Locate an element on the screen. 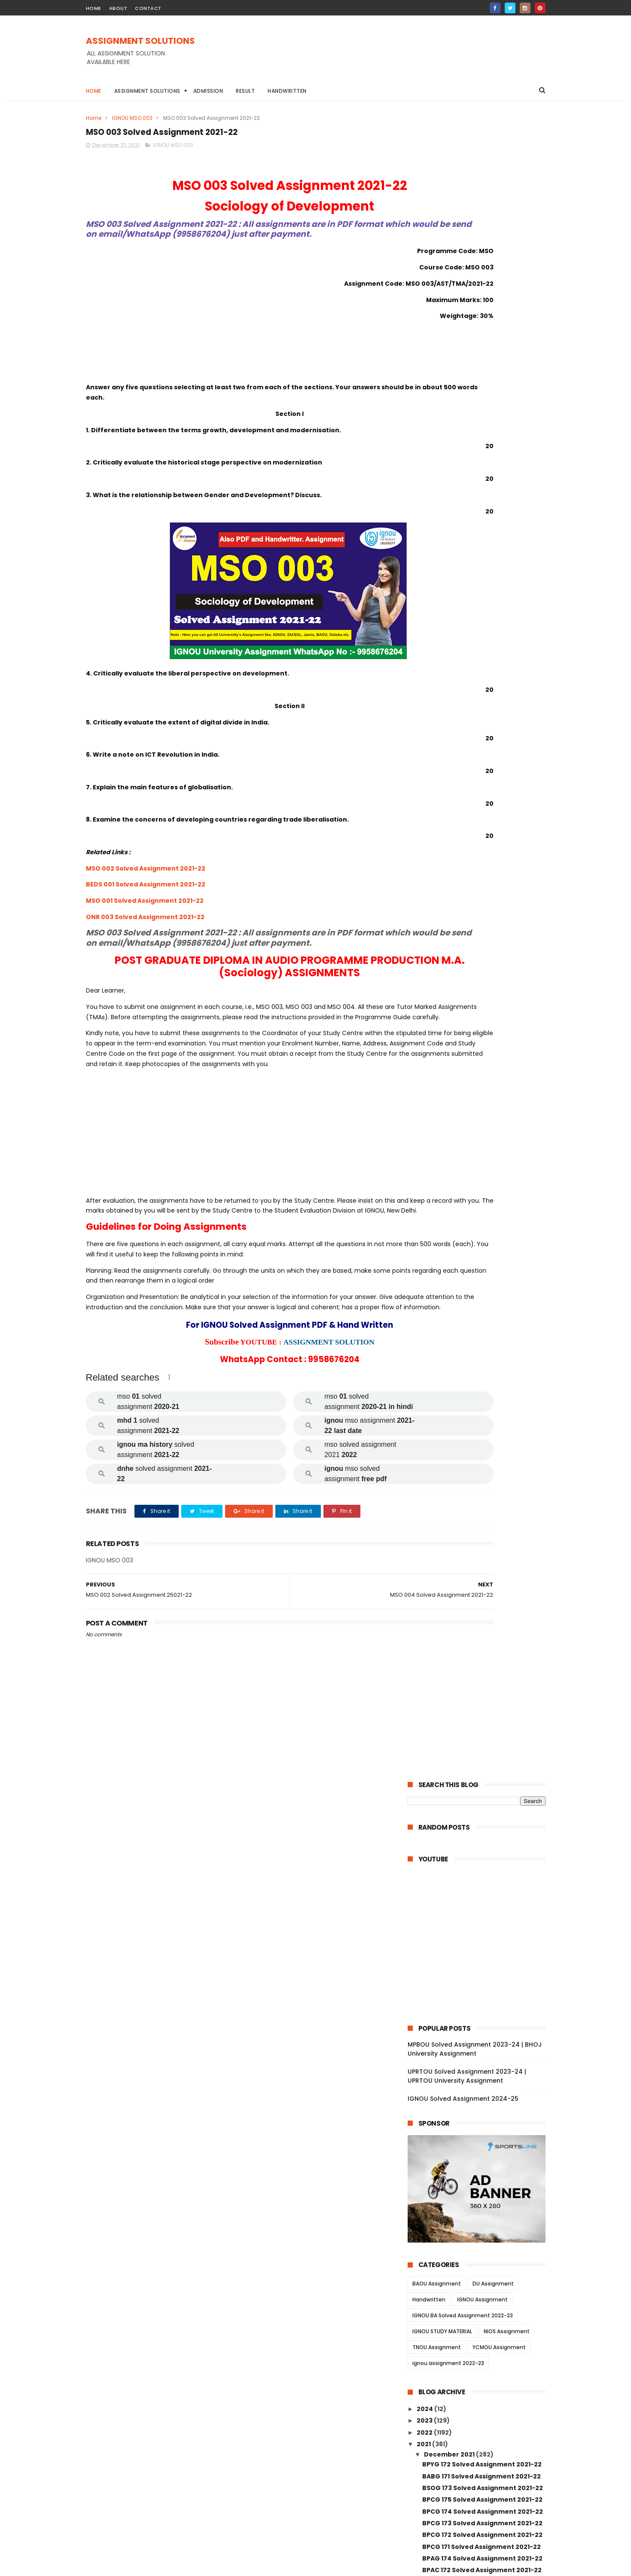 Image resolution: width=631 pixels, height=2576 pixels. MGPE 013 Solved Assignment 2021-22 is located at coordinates (482, 1688).